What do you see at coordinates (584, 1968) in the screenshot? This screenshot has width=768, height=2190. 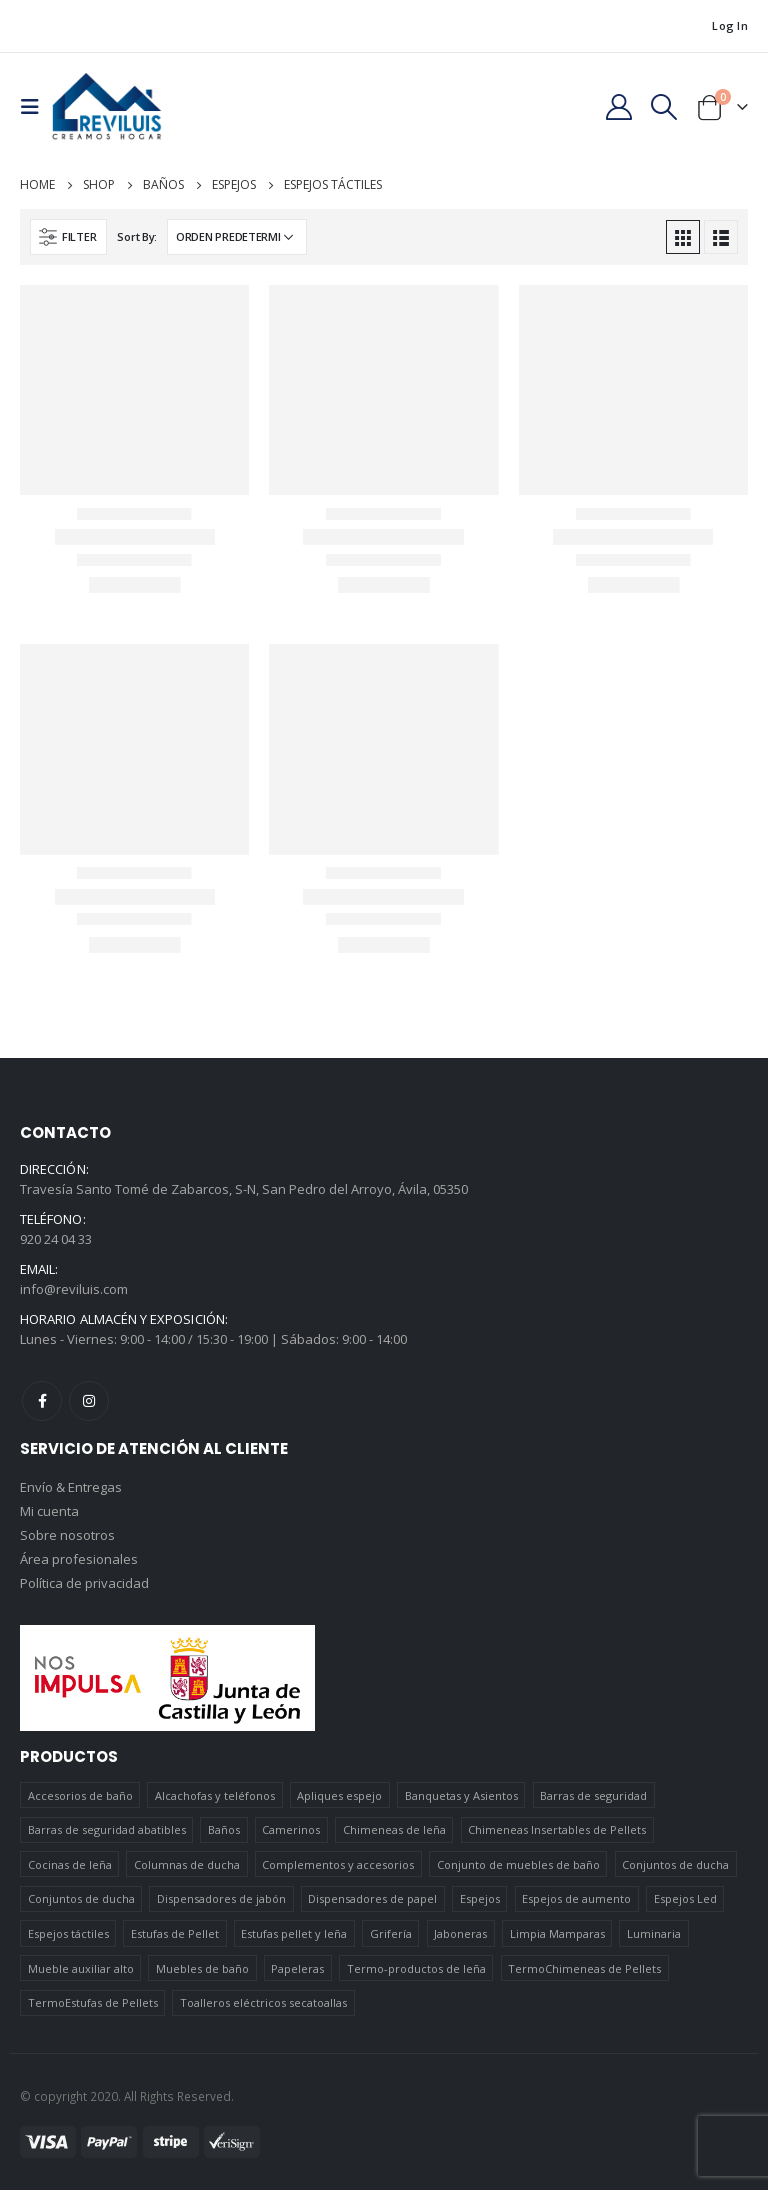 I see `TermoChimeneas de Pellets [TermoChimeneas de Pellets (1 elemento)]` at bounding box center [584, 1968].